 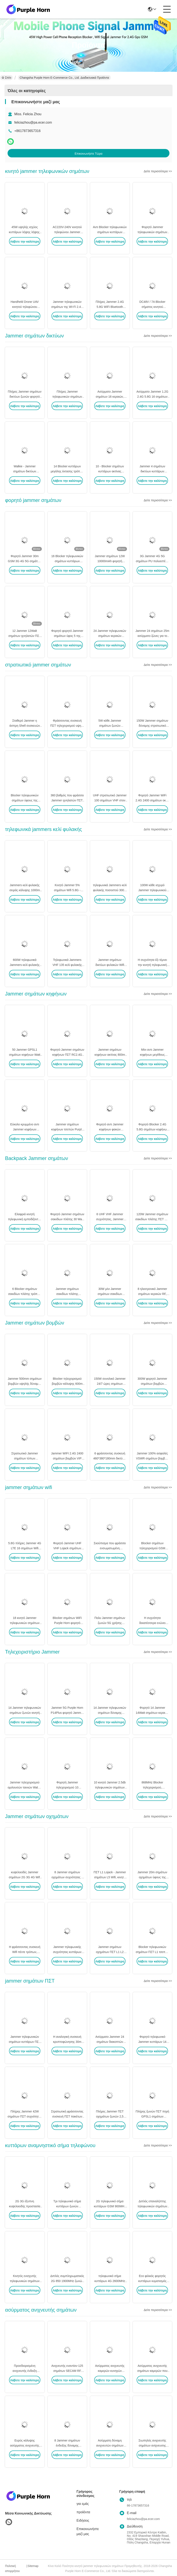 I want to click on Sitemap, so click(x=33, y=2566).